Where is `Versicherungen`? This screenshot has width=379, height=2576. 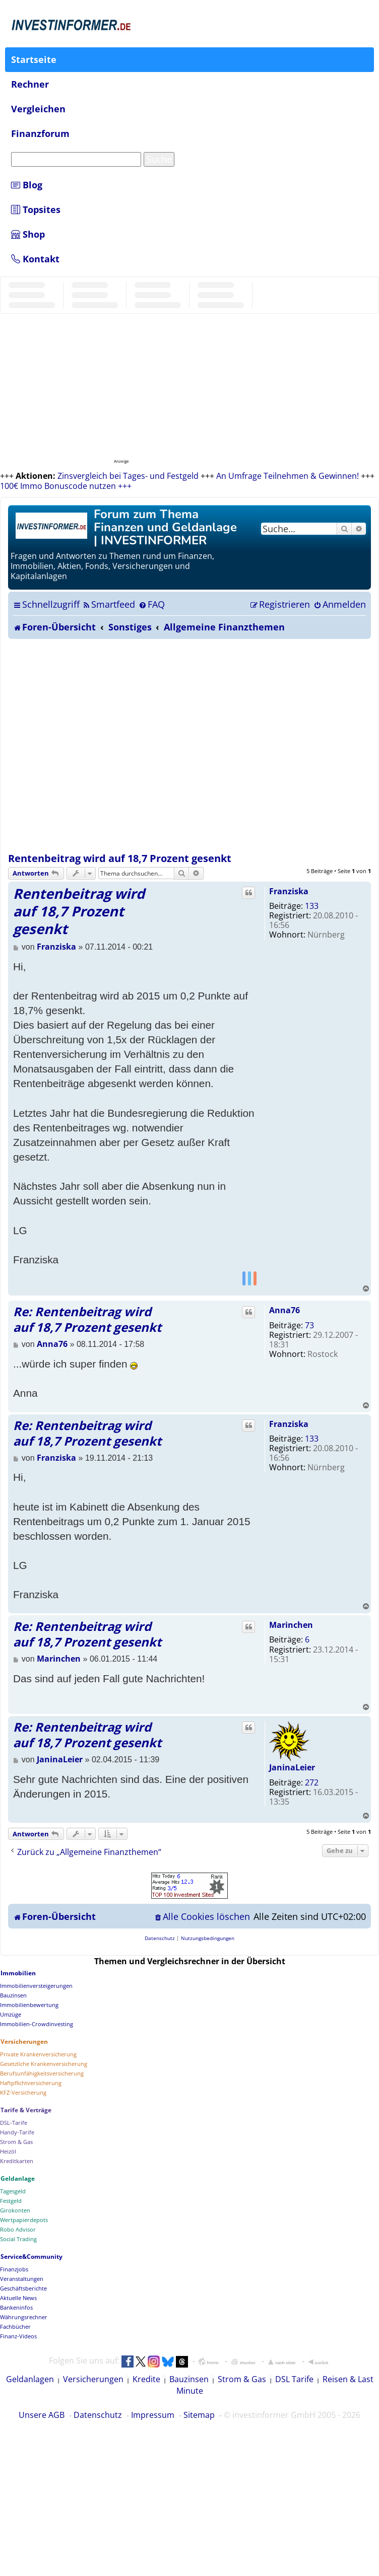
Versicherungen is located at coordinates (93, 2379).